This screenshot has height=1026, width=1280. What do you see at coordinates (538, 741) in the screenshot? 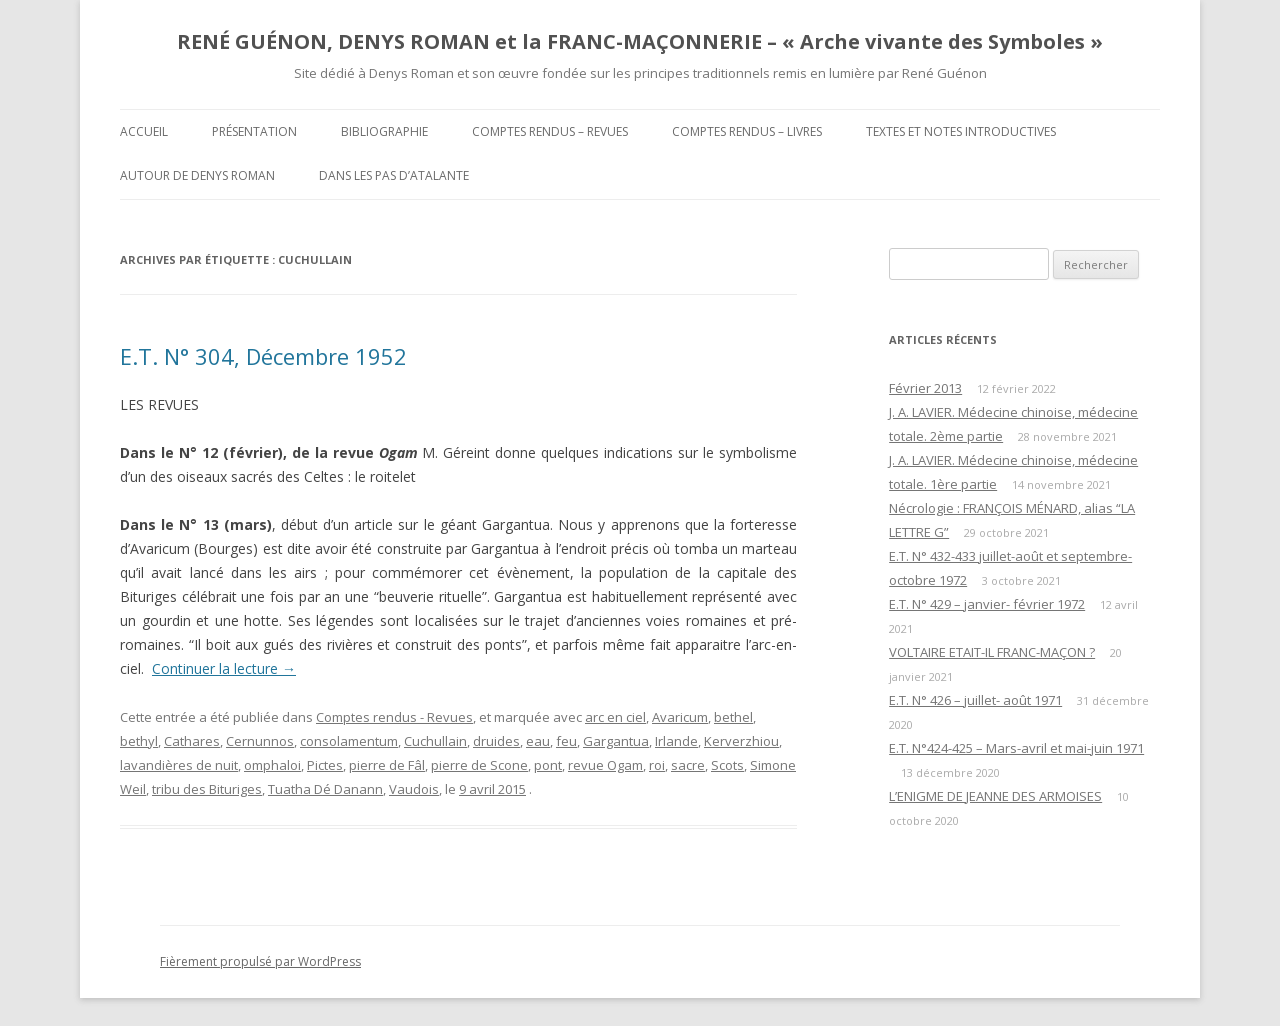
I see `eau` at bounding box center [538, 741].